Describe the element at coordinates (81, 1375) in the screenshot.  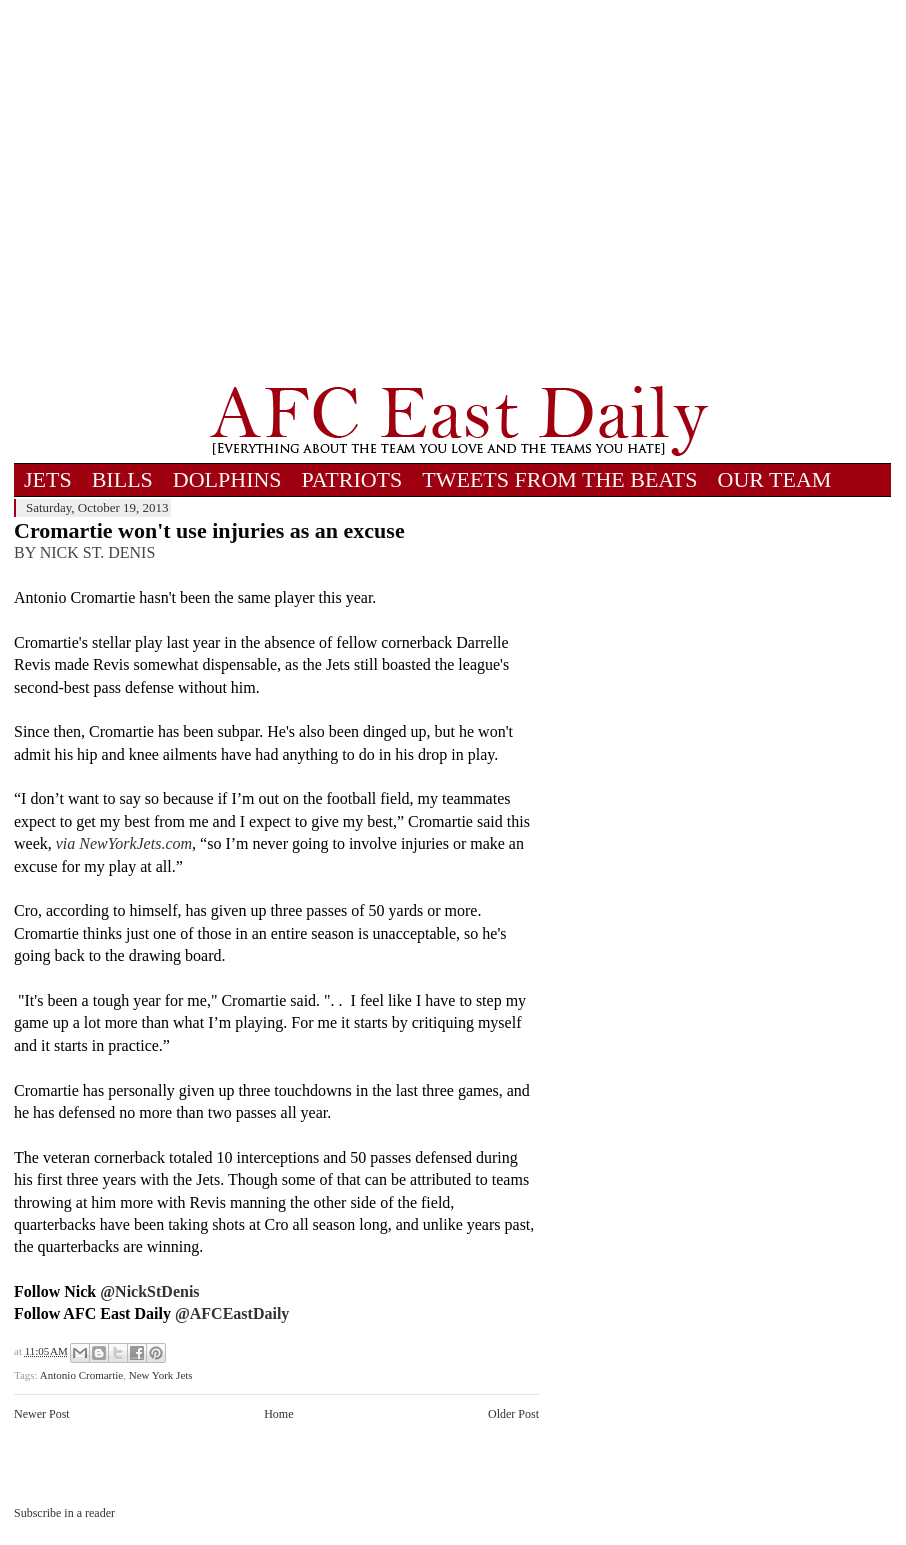
I see `Antonio Cromartie` at that location.